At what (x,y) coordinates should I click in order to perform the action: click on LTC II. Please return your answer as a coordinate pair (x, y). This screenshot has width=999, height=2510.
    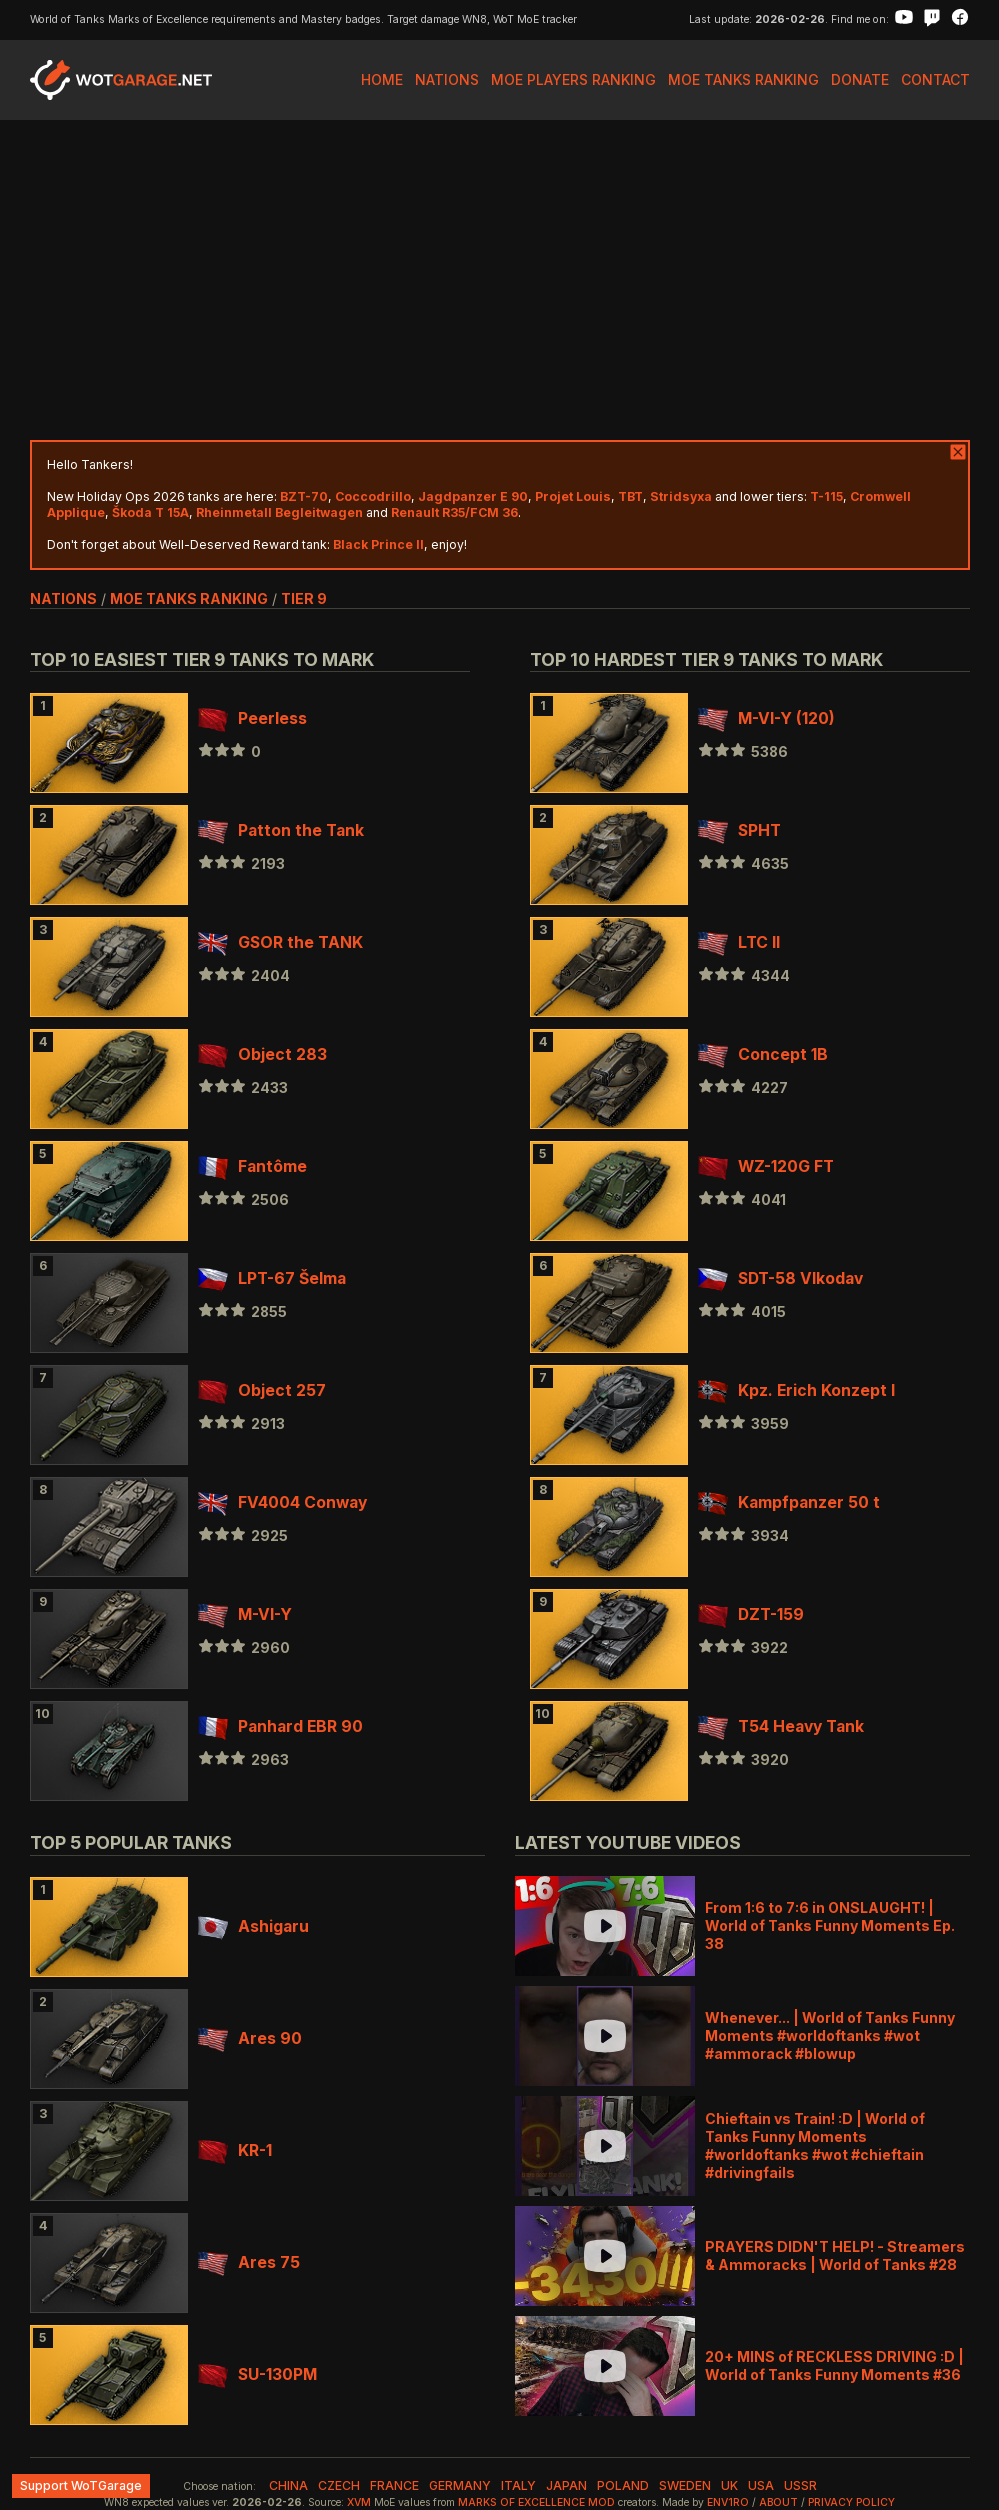
    Looking at the image, I should click on (739, 942).